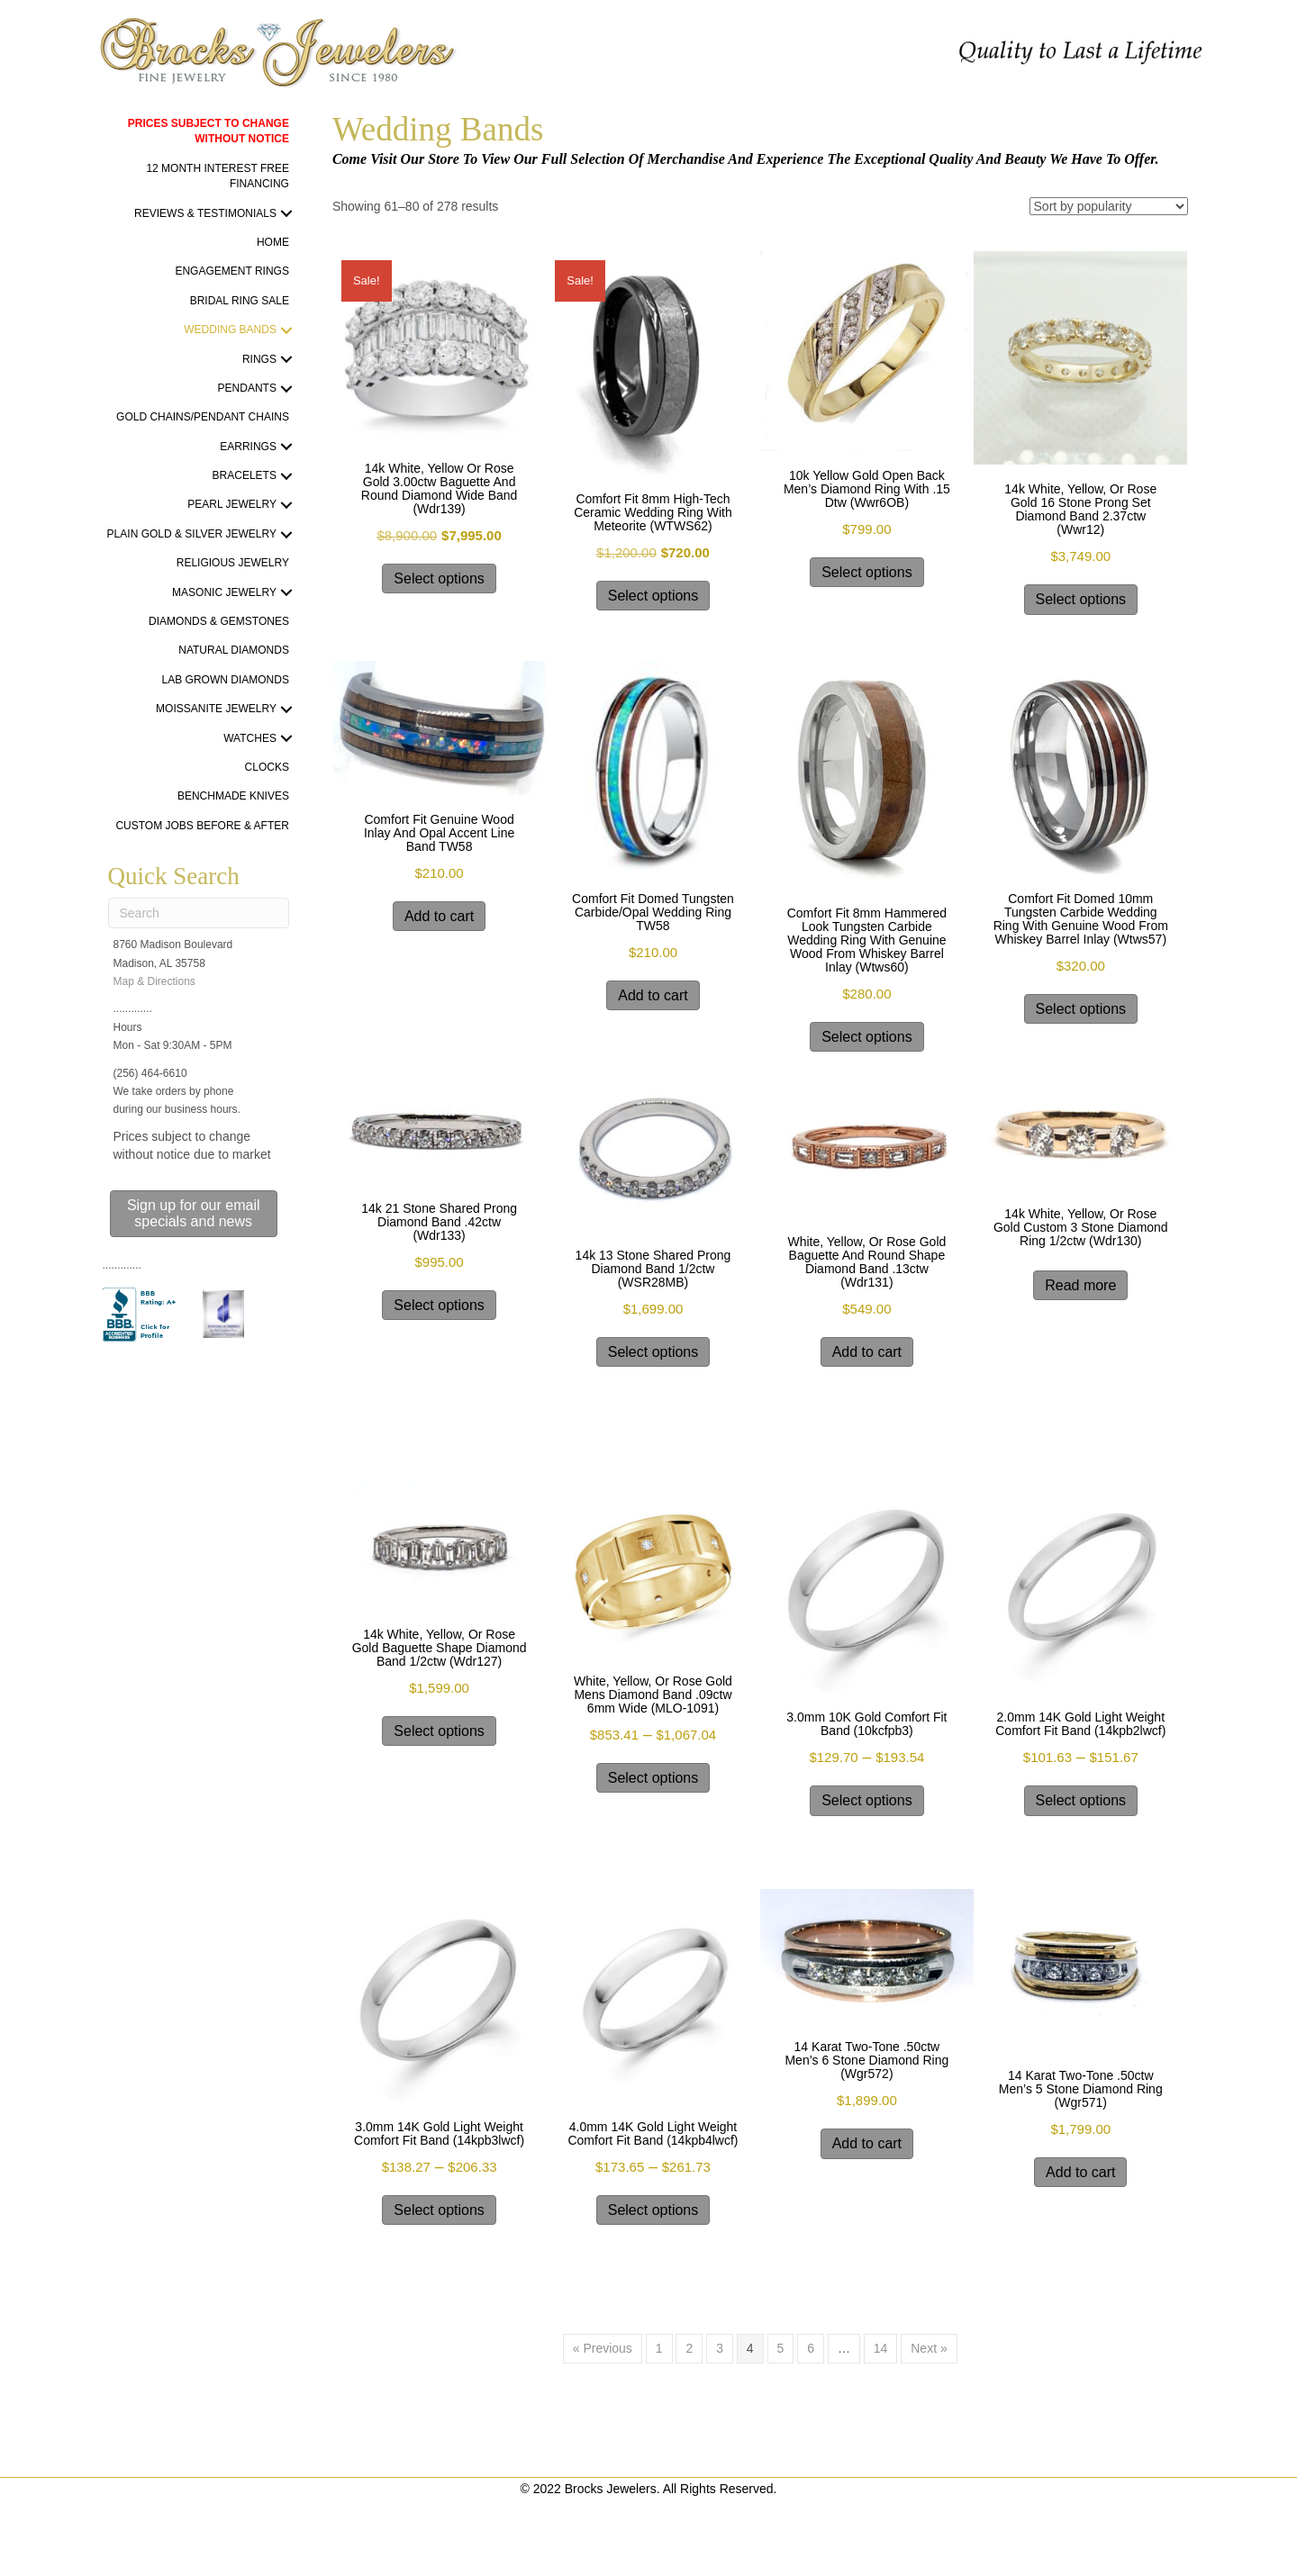 The image size is (1297, 2576). I want to click on Select options [Select options for “3.0mm 10K gold Comfort Fit band (10kcfpb3)”], so click(866, 1800).